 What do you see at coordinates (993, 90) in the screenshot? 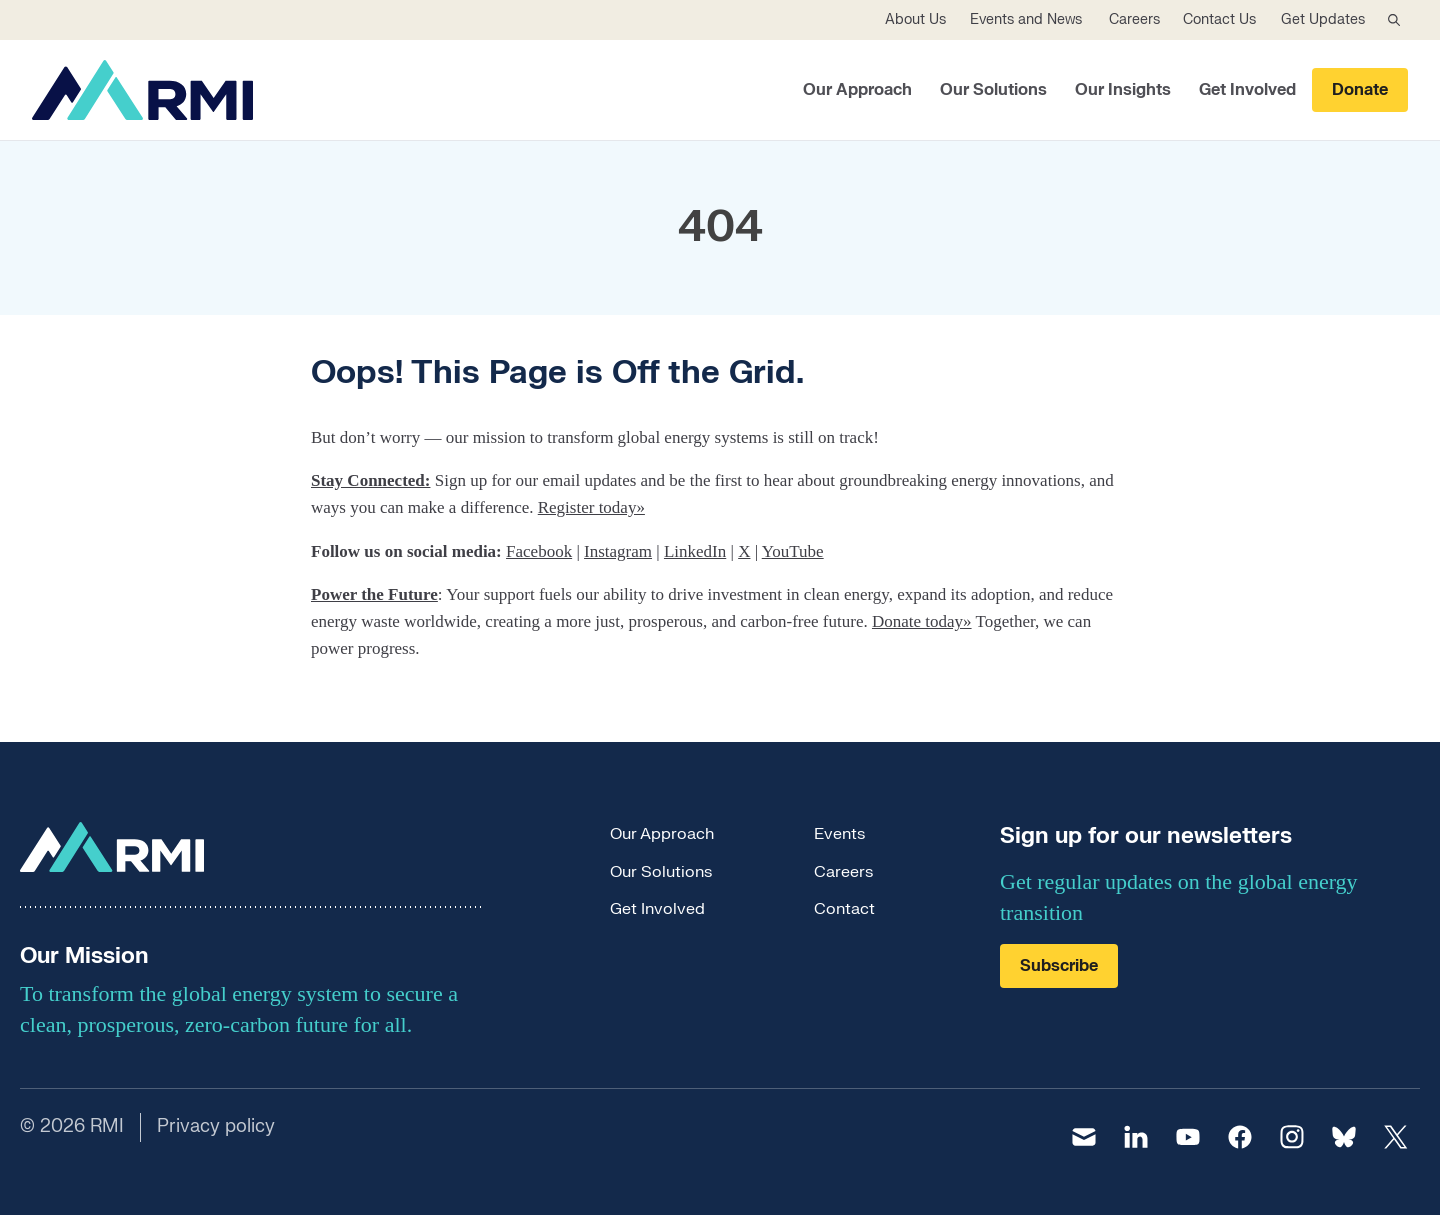
I see `Our Solutions` at bounding box center [993, 90].